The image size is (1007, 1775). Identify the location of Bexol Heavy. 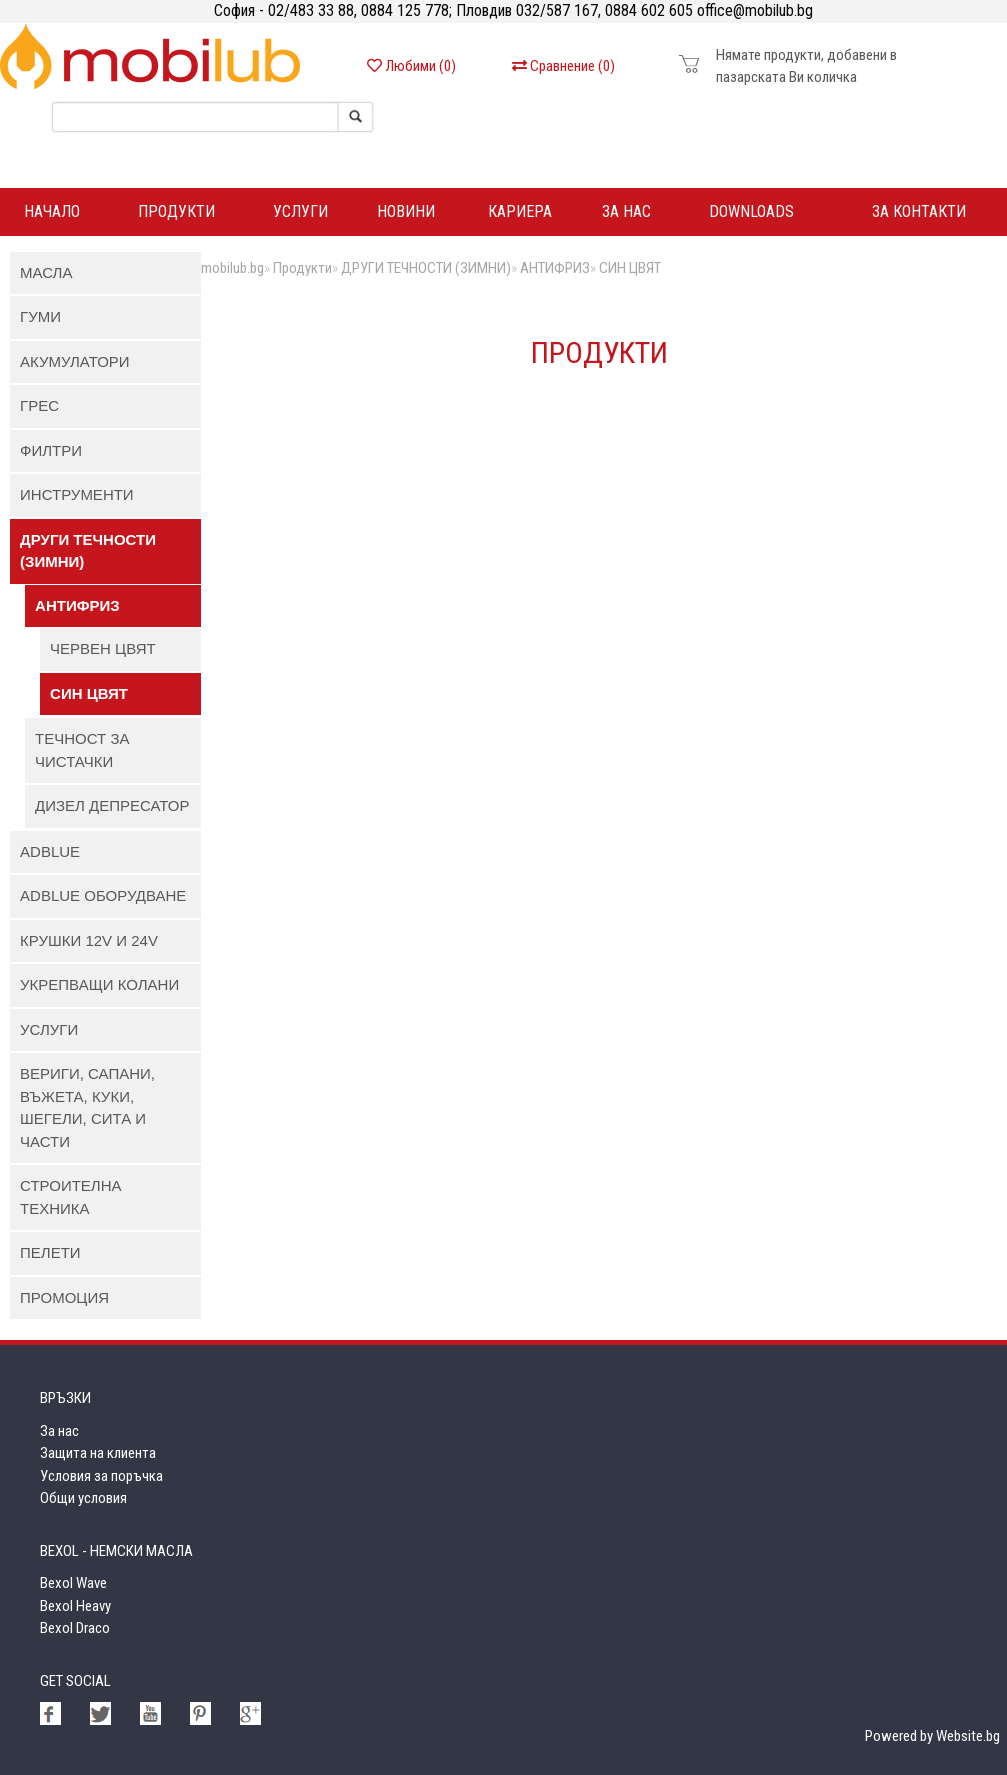
(75, 1606).